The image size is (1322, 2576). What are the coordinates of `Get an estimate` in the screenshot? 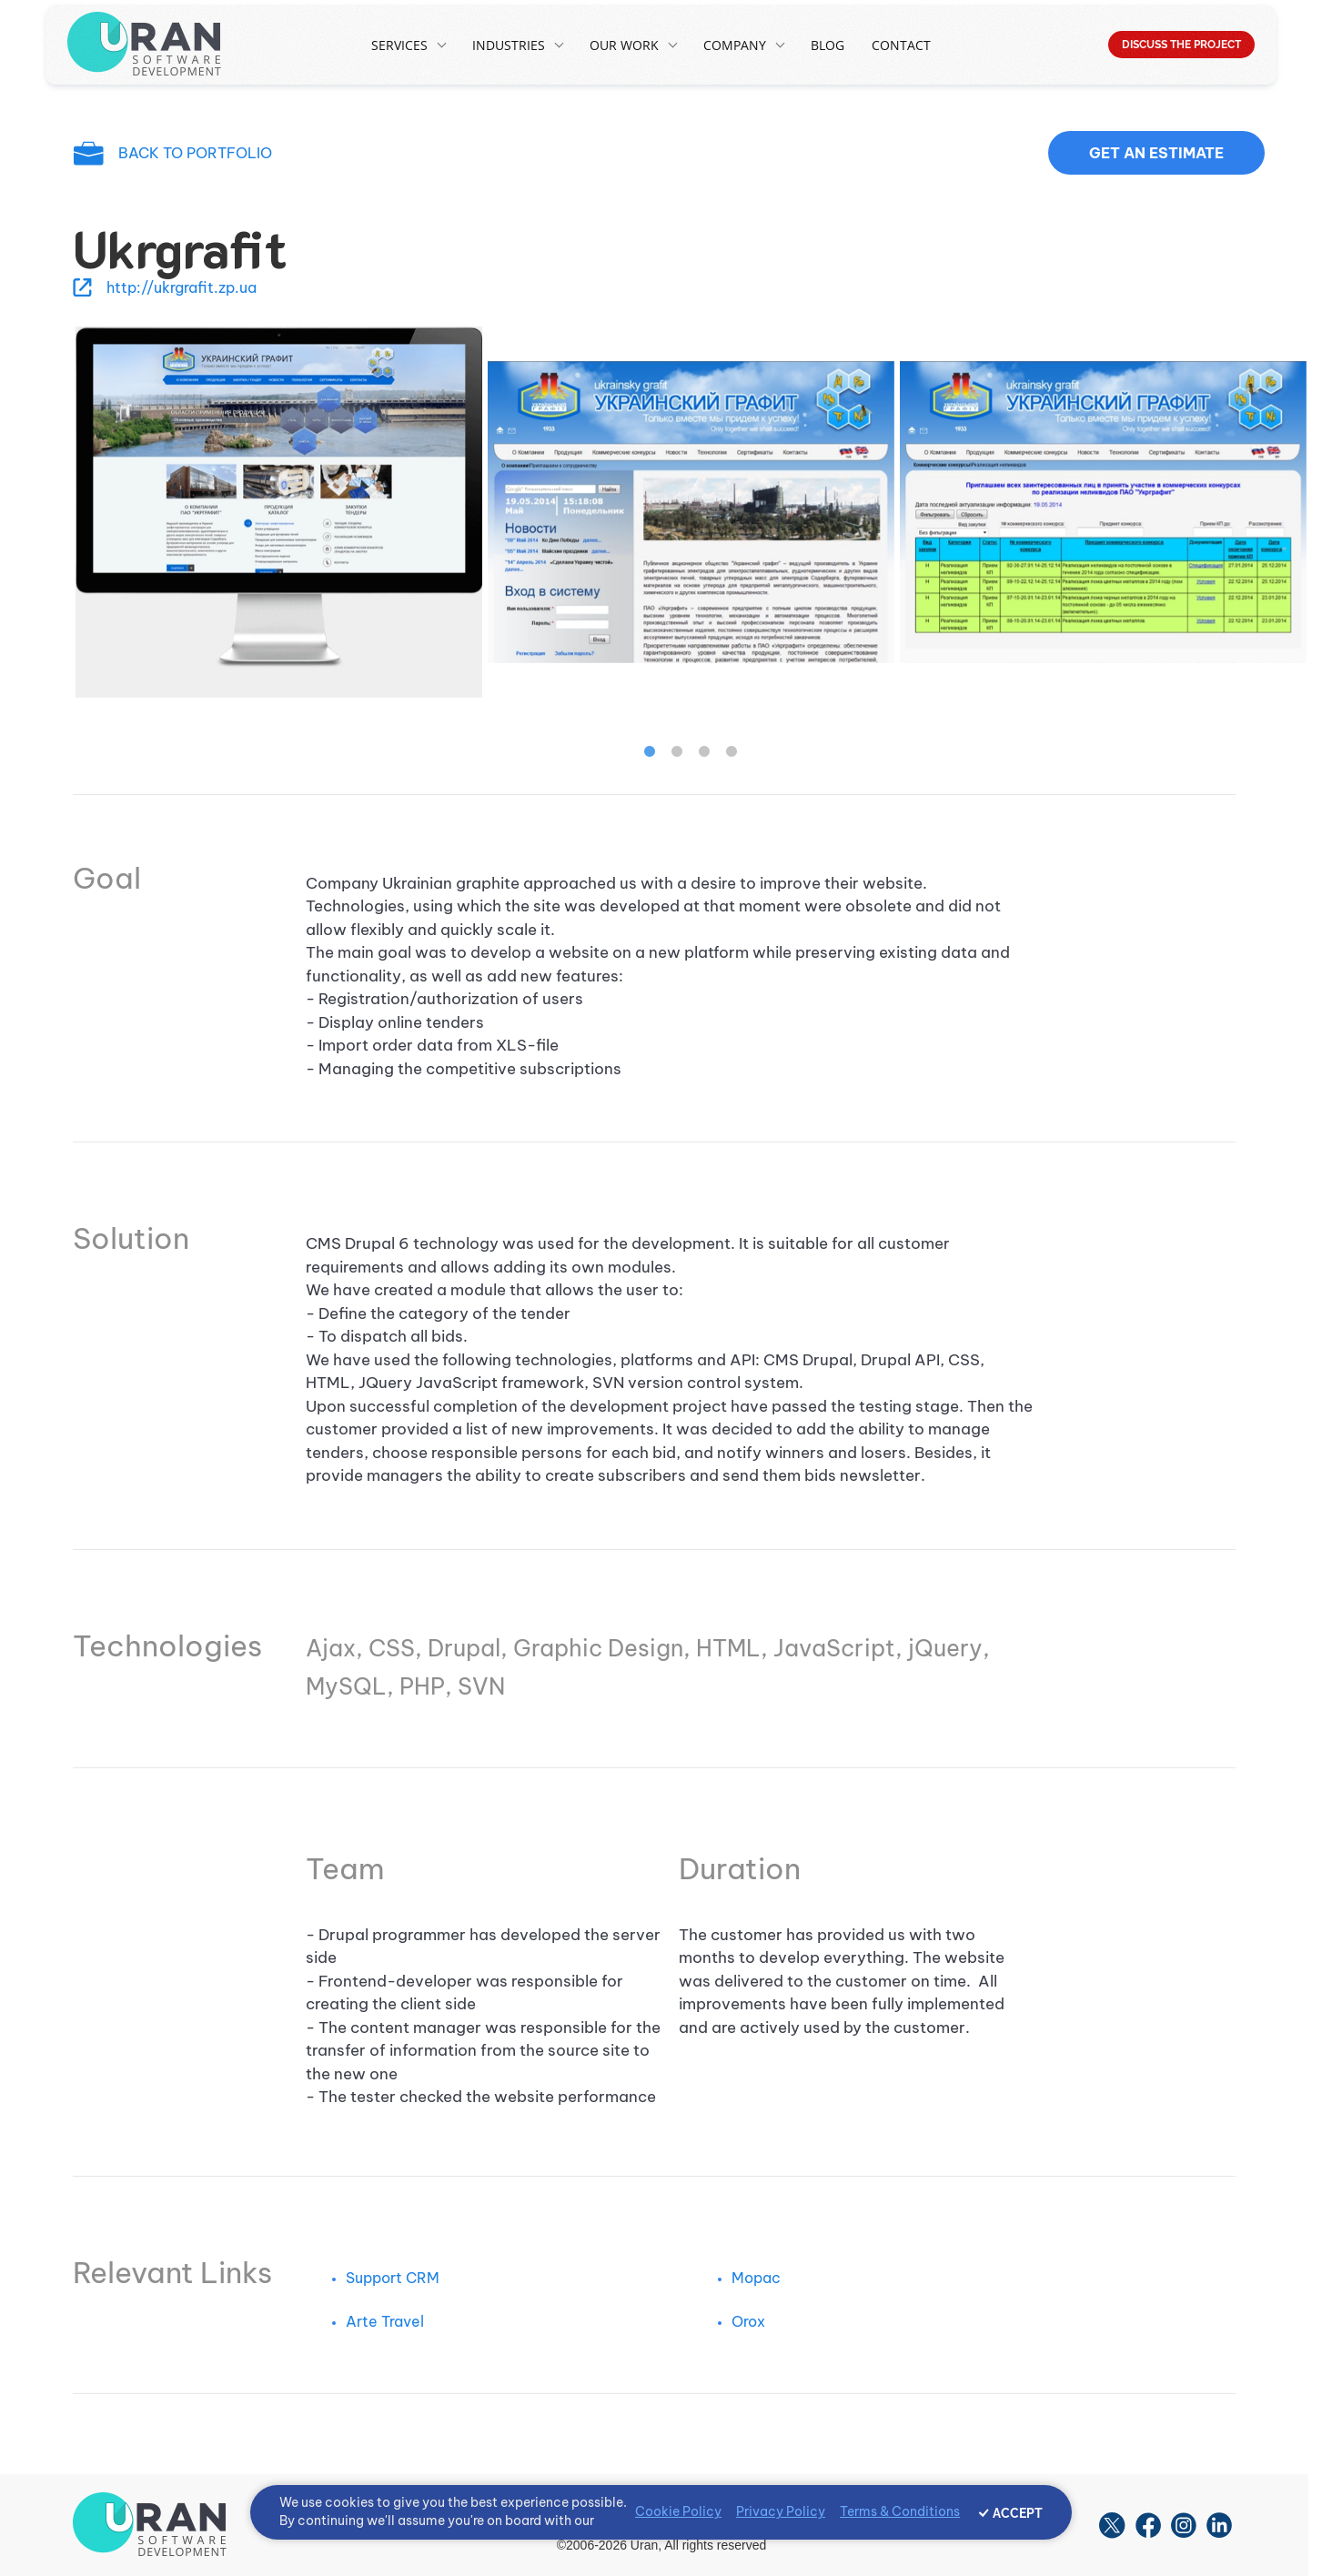 It's located at (1156, 153).